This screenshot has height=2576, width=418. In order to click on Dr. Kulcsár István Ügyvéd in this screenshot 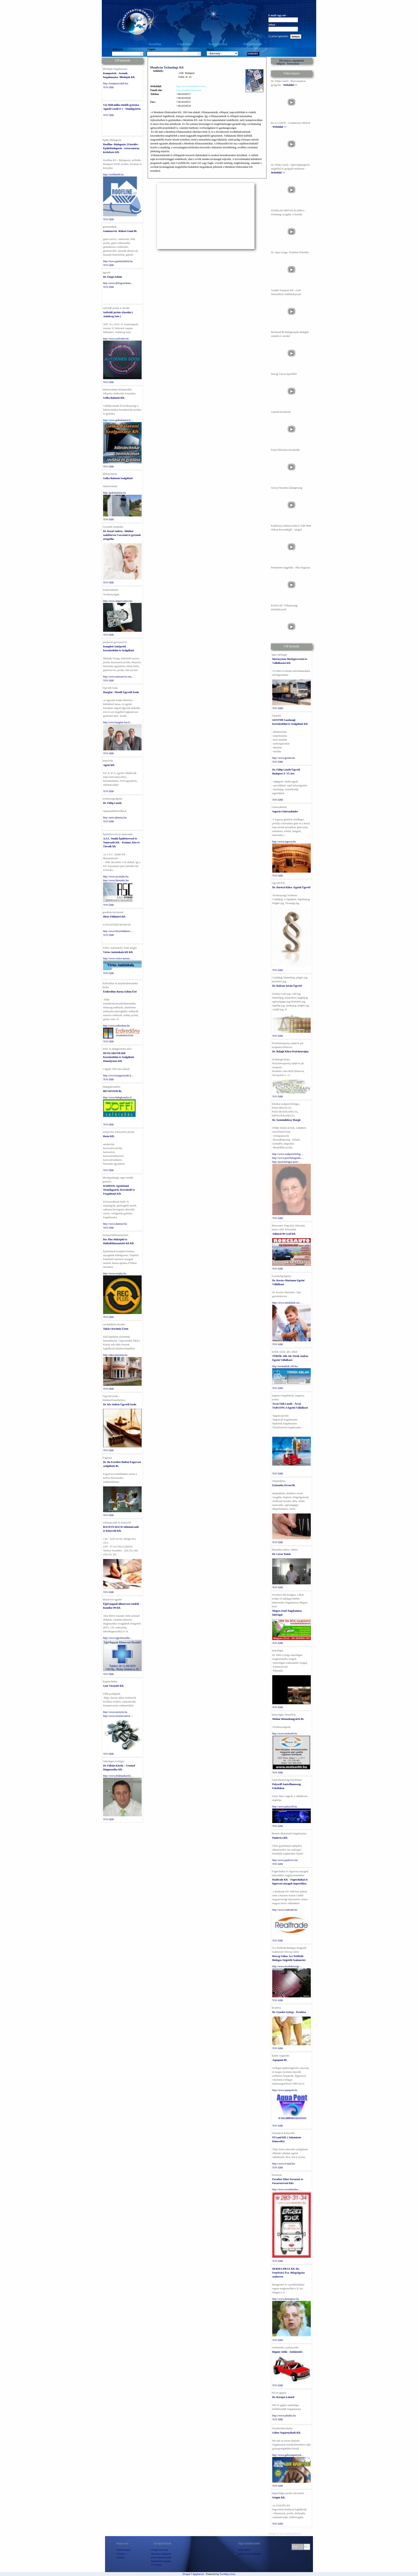, I will do `click(287, 985)`.